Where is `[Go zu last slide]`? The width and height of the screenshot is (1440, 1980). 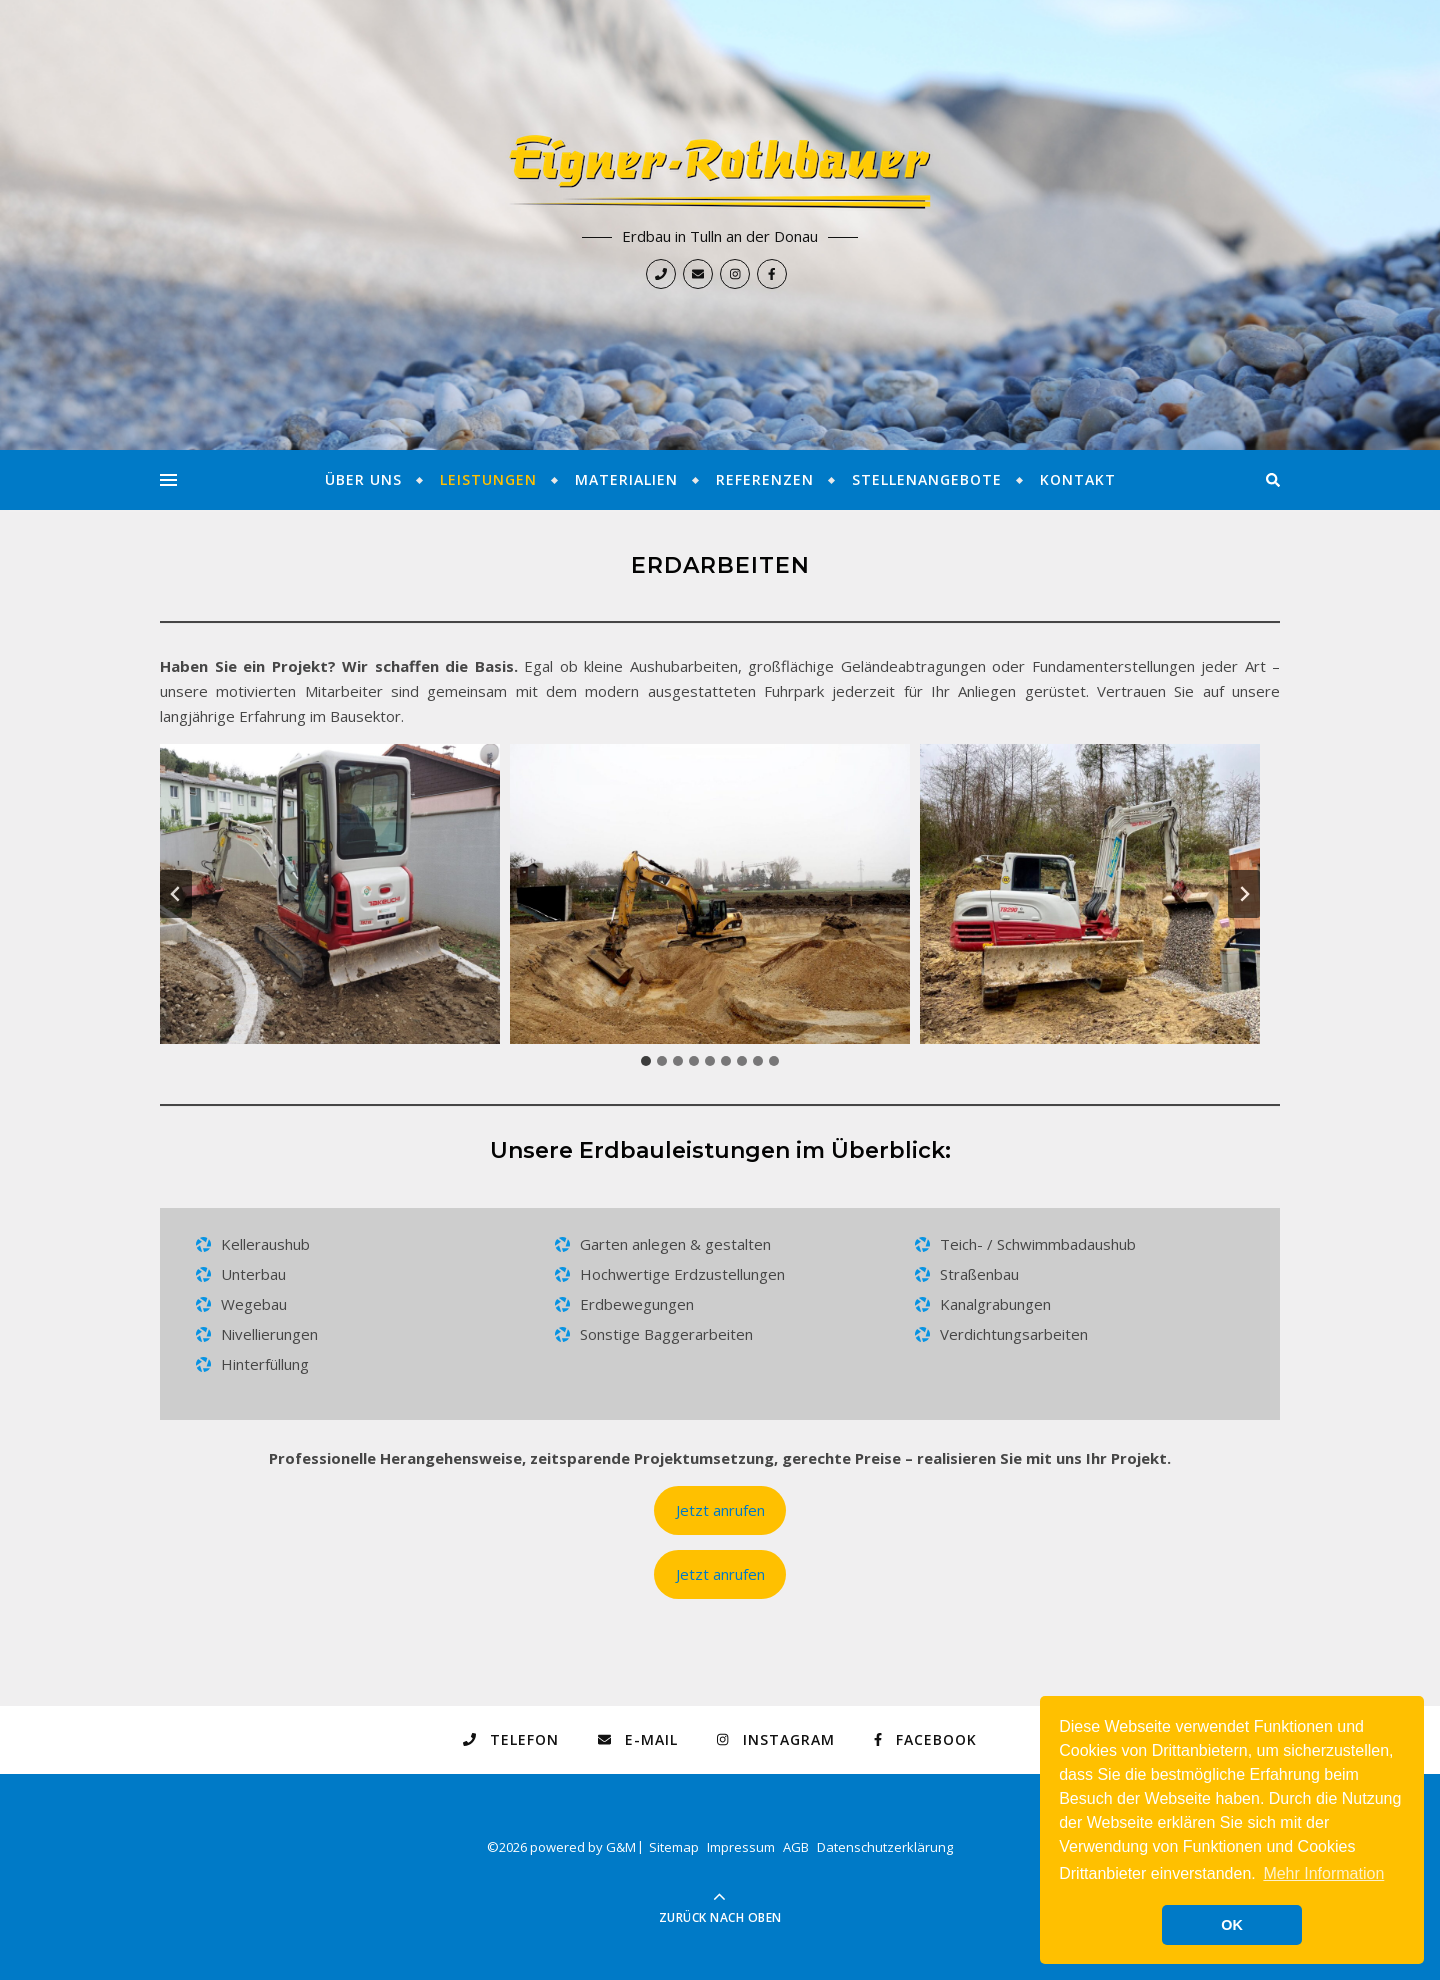
[Go zu last slide] is located at coordinates (176, 894).